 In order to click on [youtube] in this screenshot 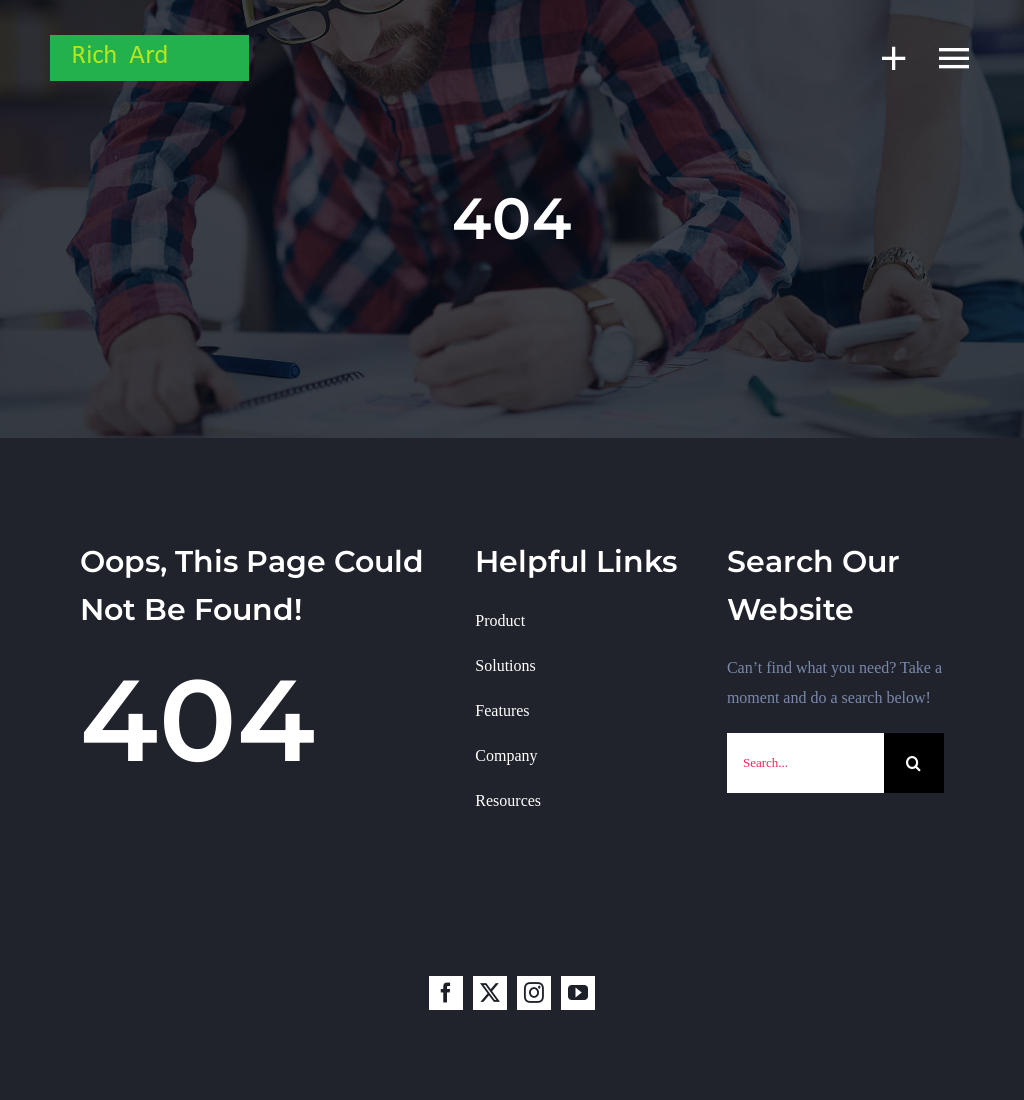, I will do `click(578, 993)`.